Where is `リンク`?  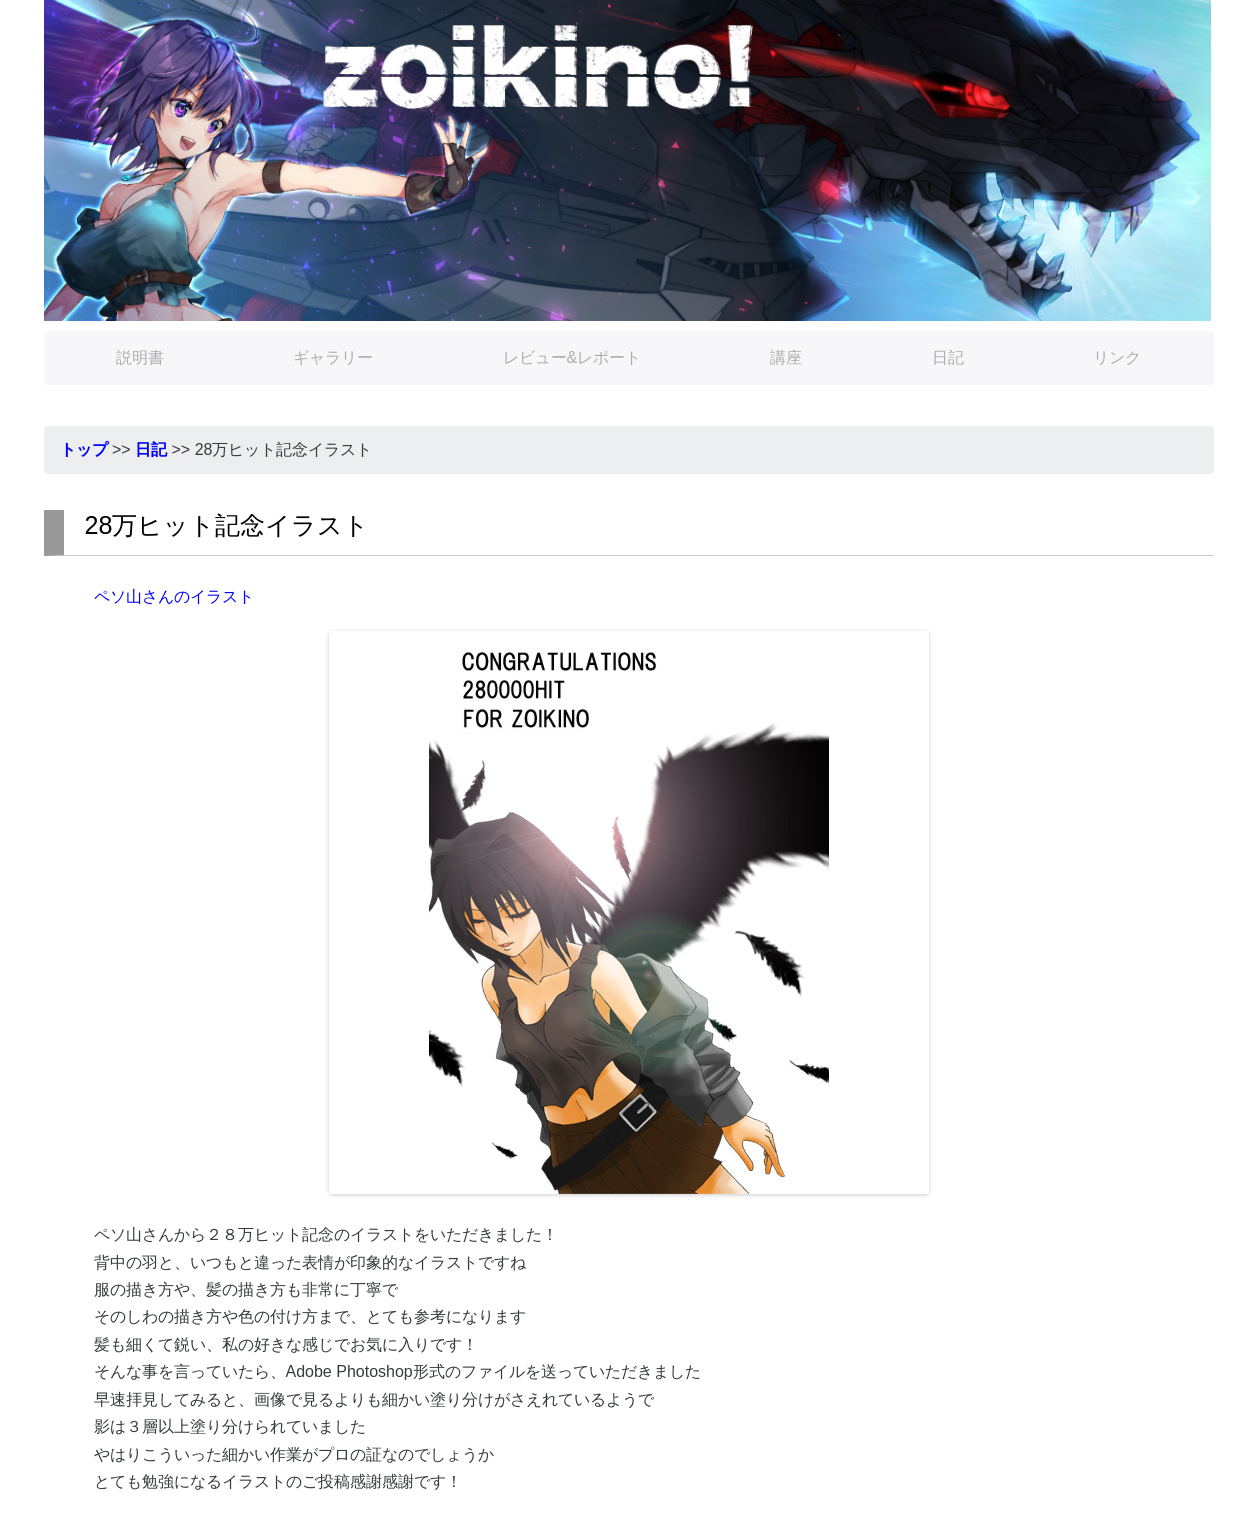 リンク is located at coordinates (1117, 357).